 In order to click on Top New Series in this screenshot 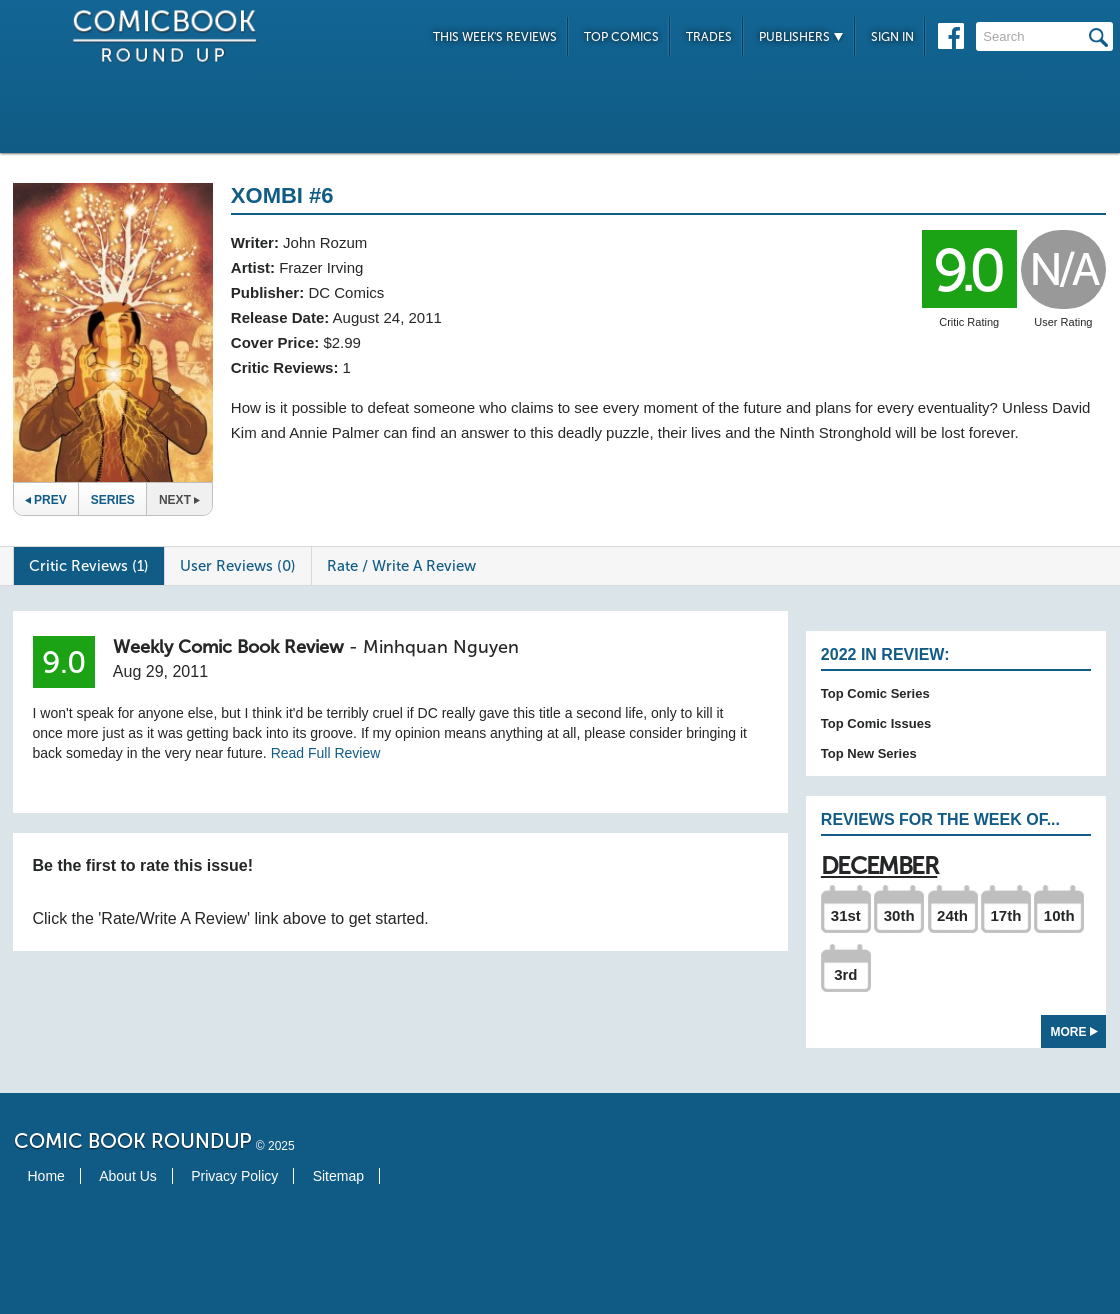, I will do `click(869, 753)`.